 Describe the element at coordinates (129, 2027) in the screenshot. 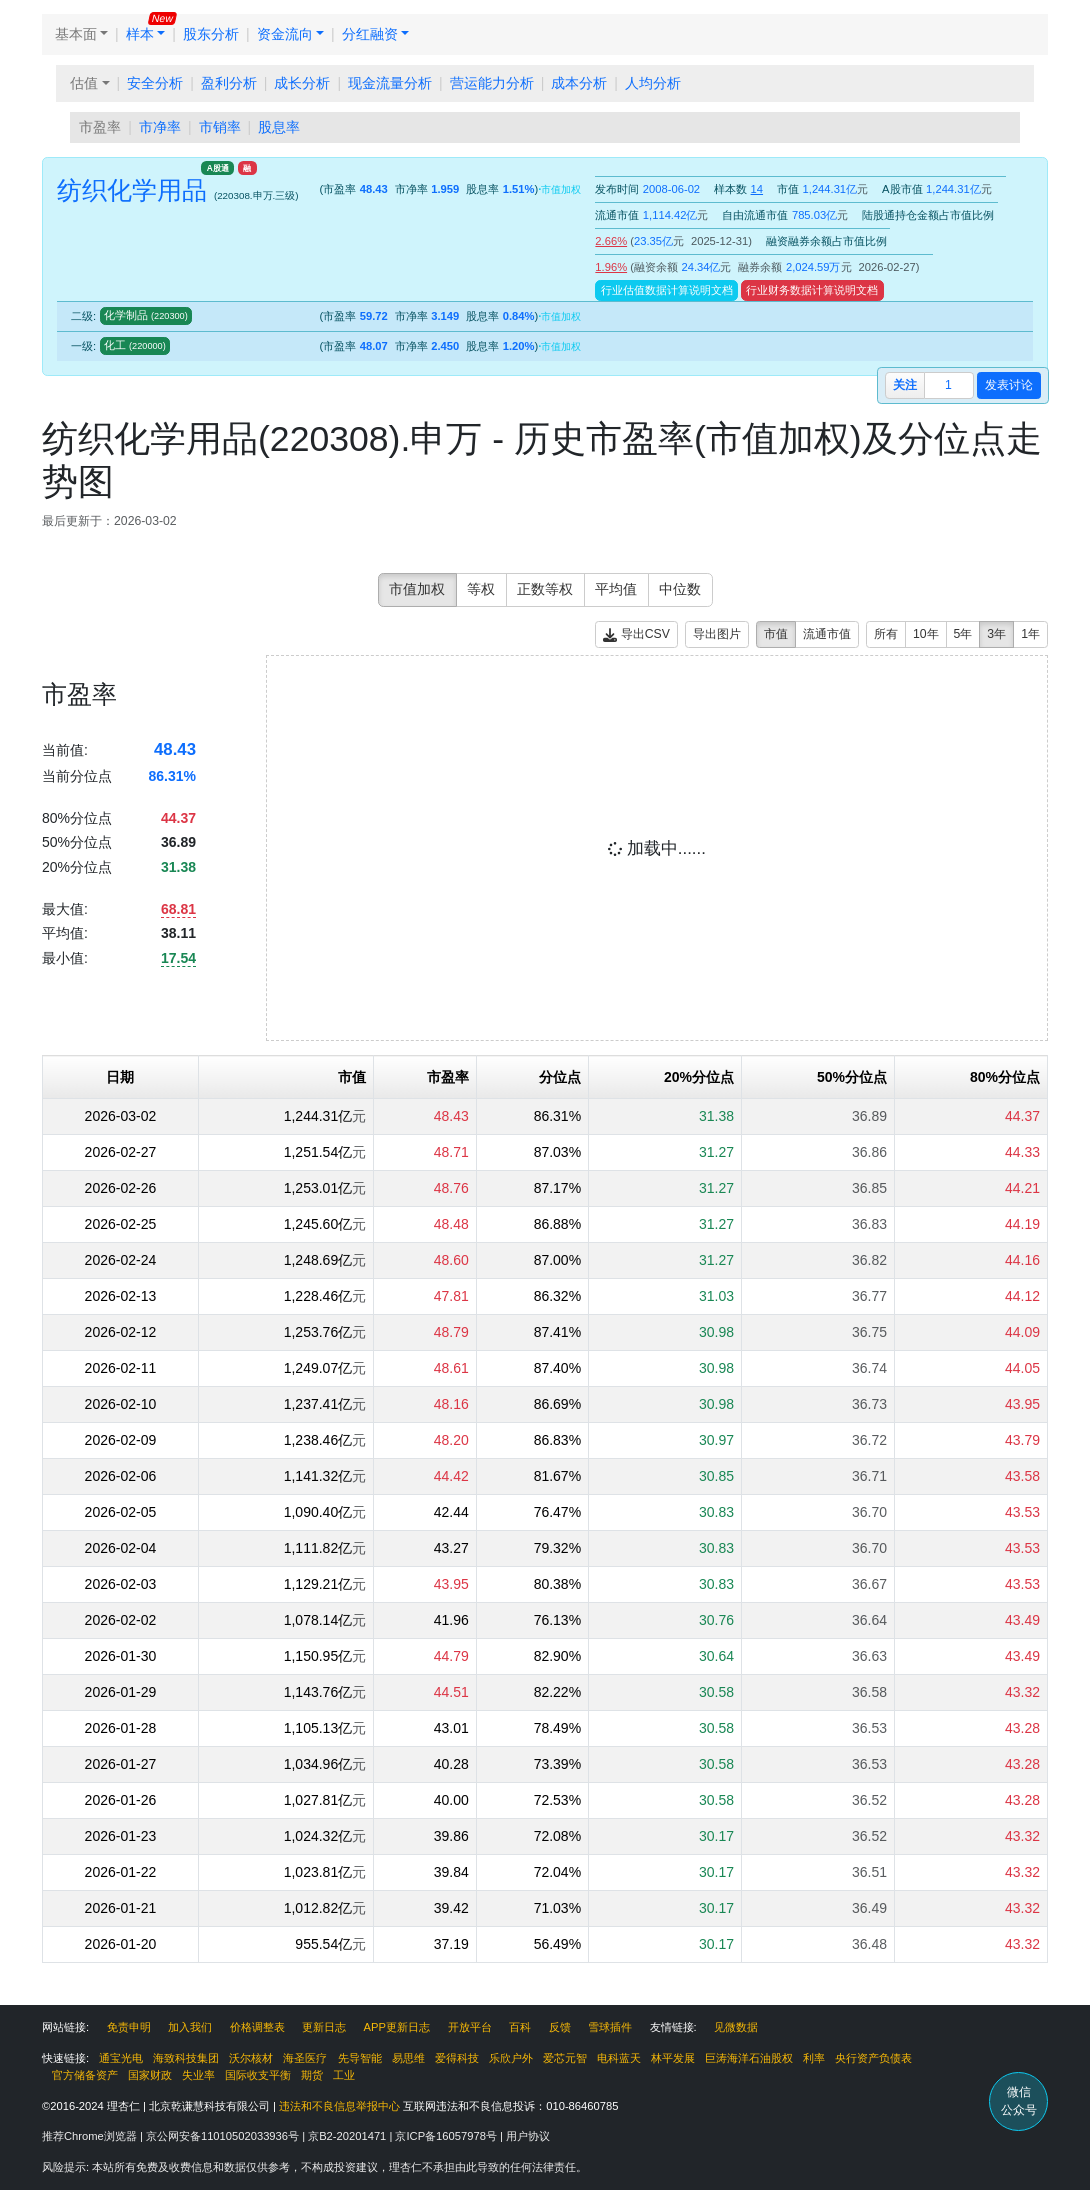

I see `免责申明` at that location.